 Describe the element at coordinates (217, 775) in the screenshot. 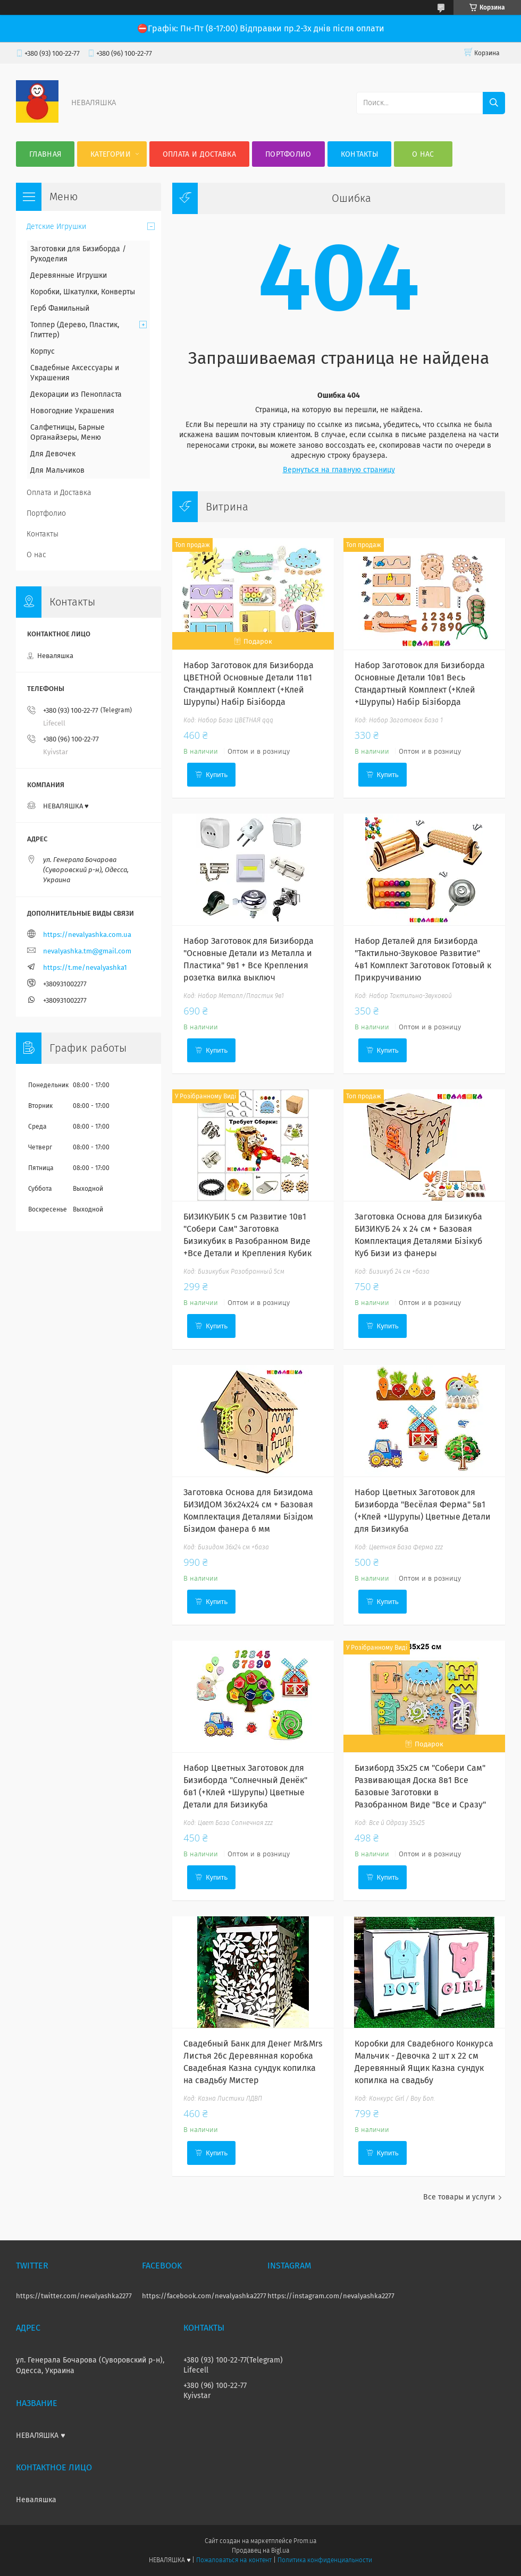

I see `Купить` at that location.